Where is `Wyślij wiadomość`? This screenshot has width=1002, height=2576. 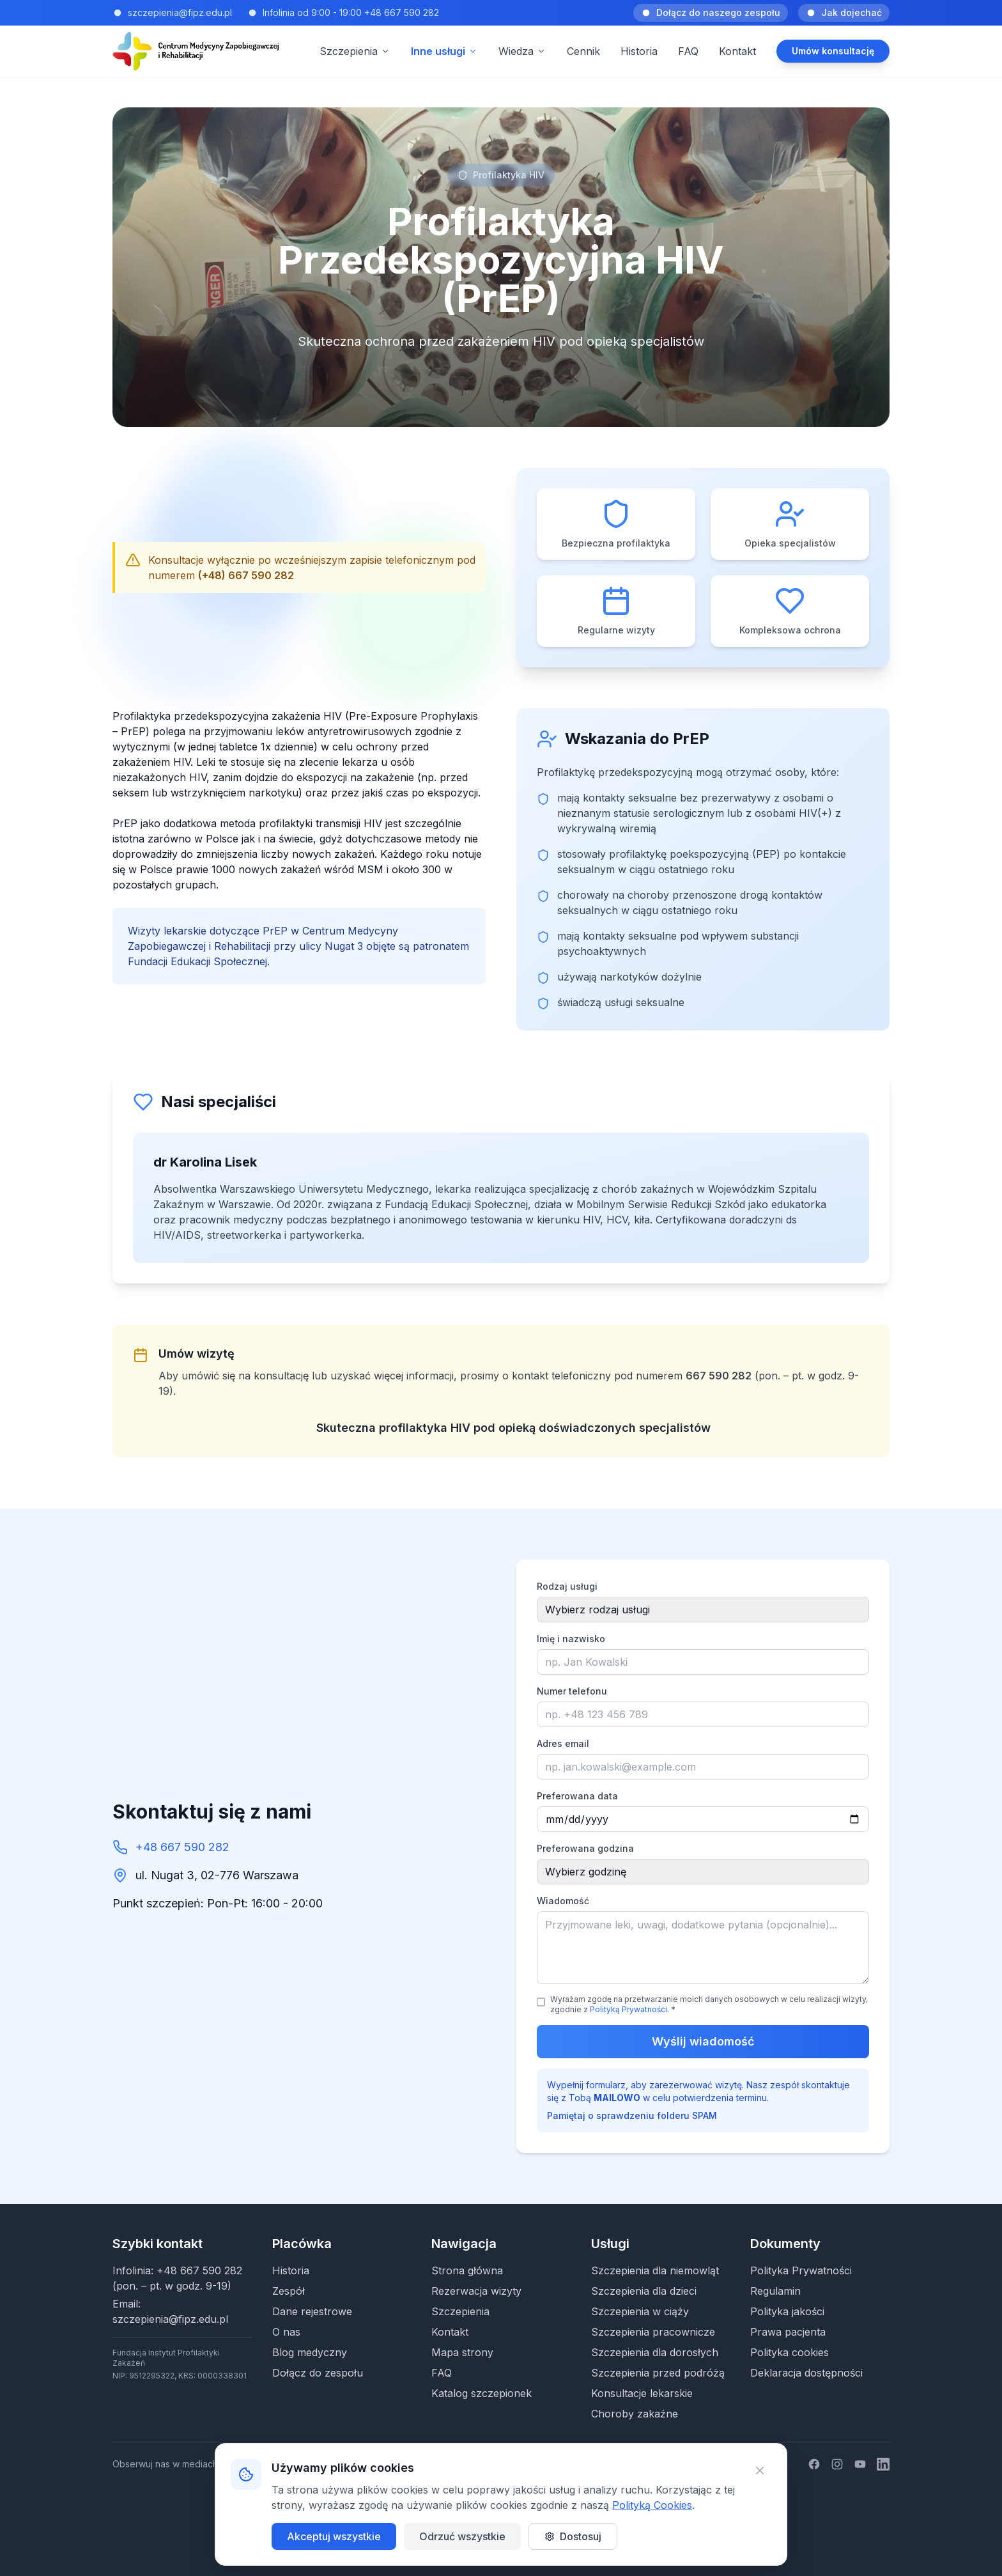
Wyślij wiadomość is located at coordinates (703, 2041).